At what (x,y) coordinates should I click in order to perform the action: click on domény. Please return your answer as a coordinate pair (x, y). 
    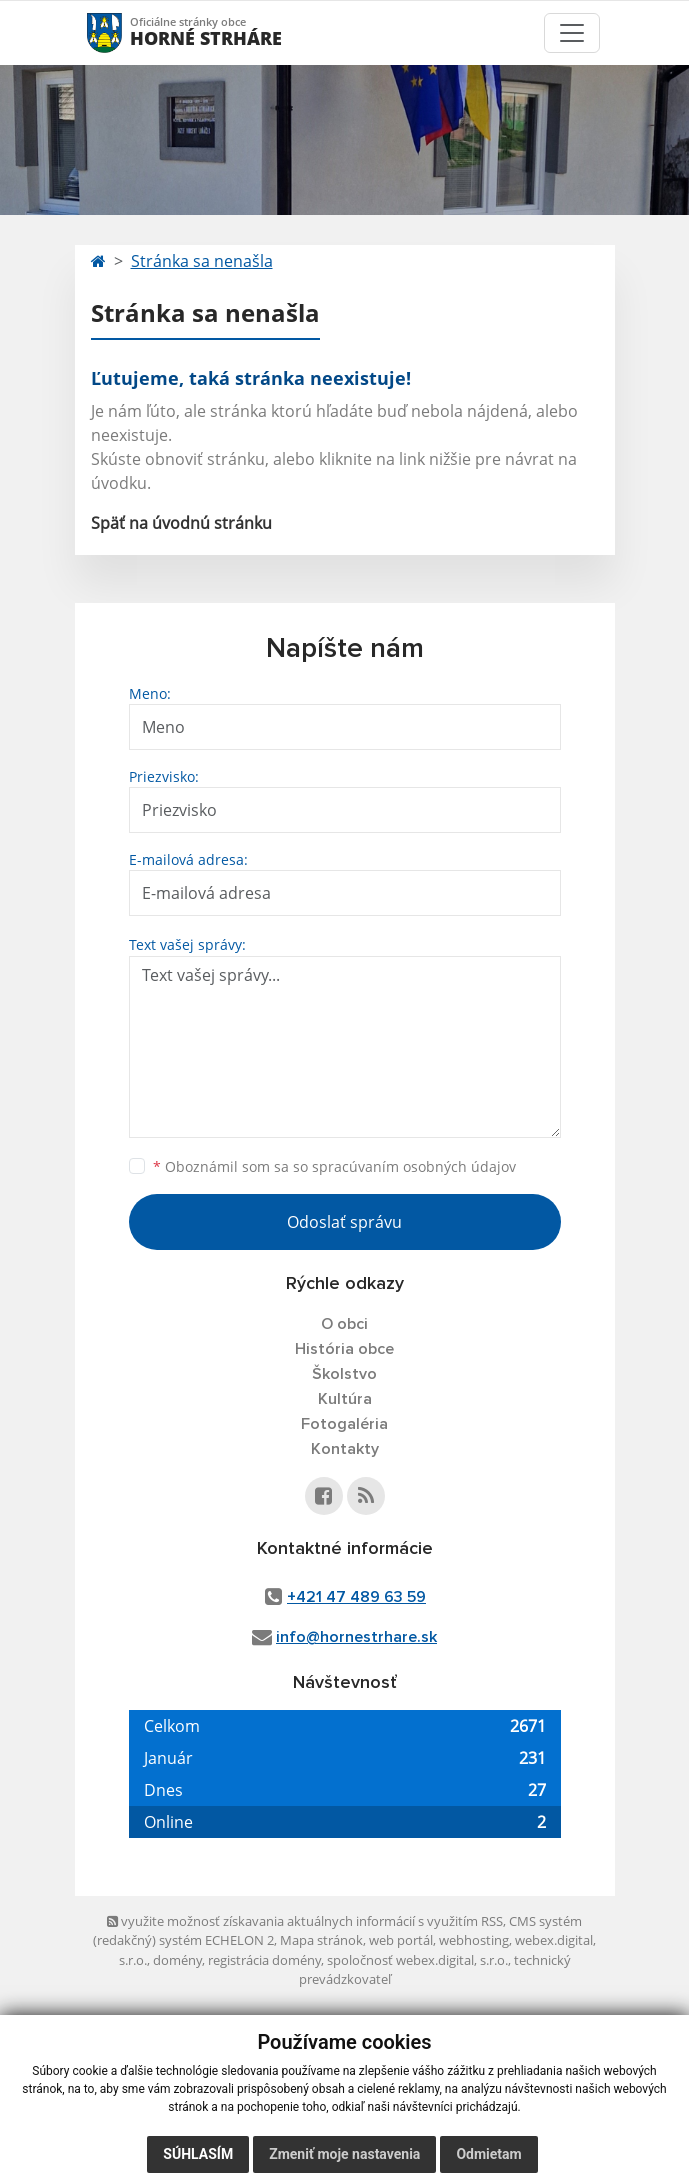
    Looking at the image, I should click on (177, 1960).